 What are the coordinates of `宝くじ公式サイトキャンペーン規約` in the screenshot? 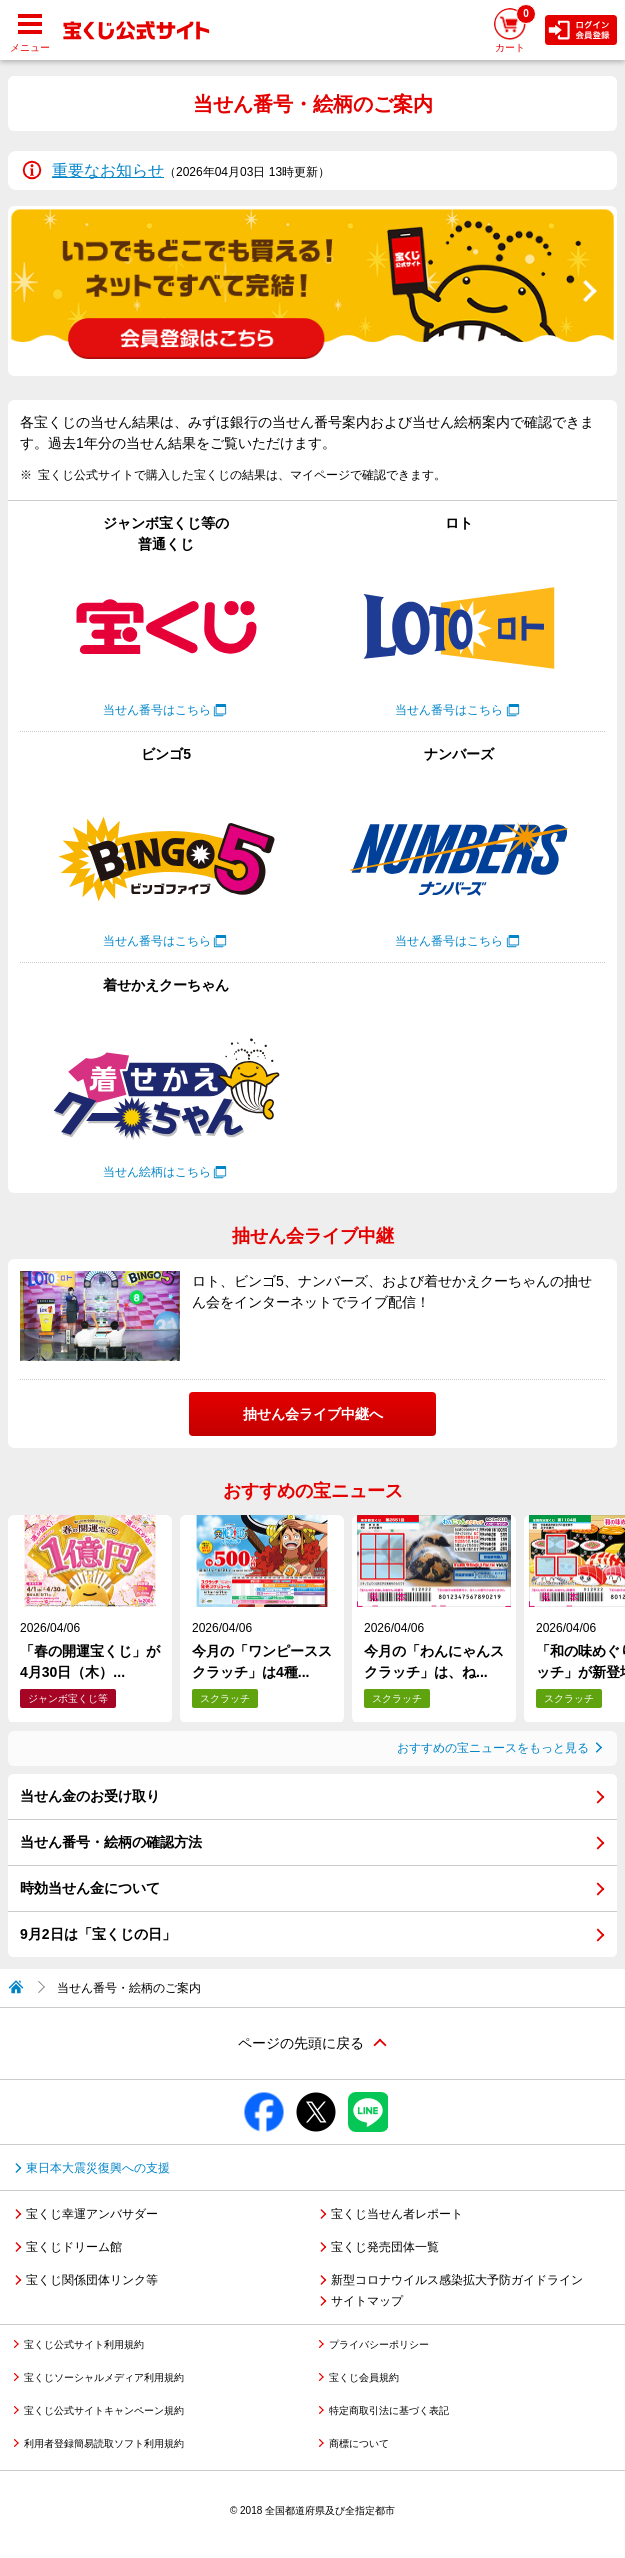 It's located at (104, 2410).